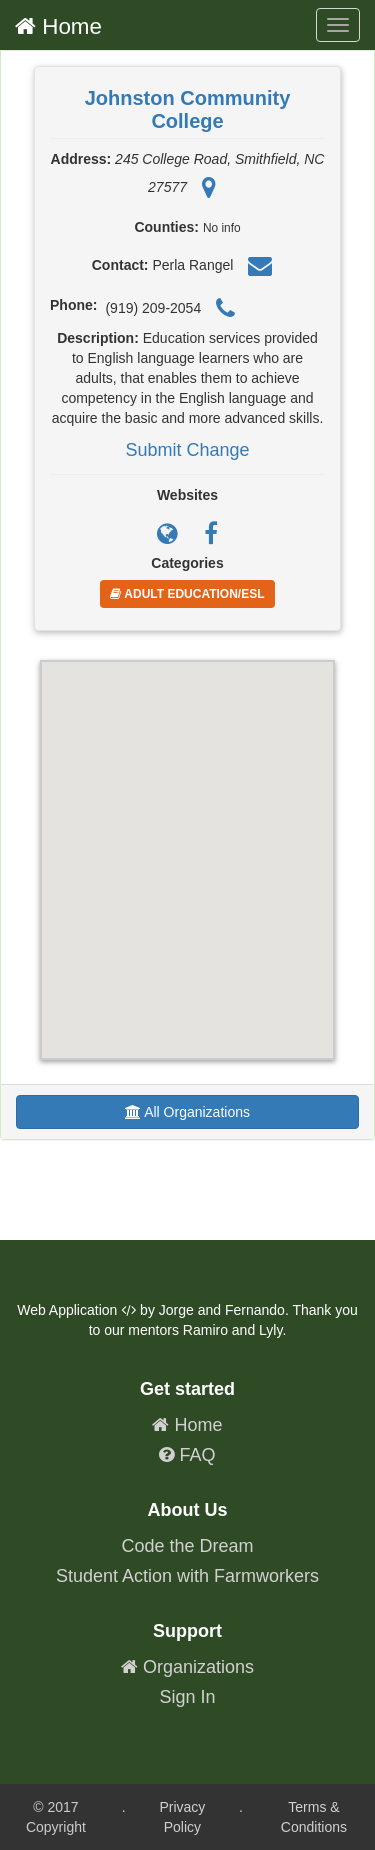  I want to click on [button], so click(188, 841).